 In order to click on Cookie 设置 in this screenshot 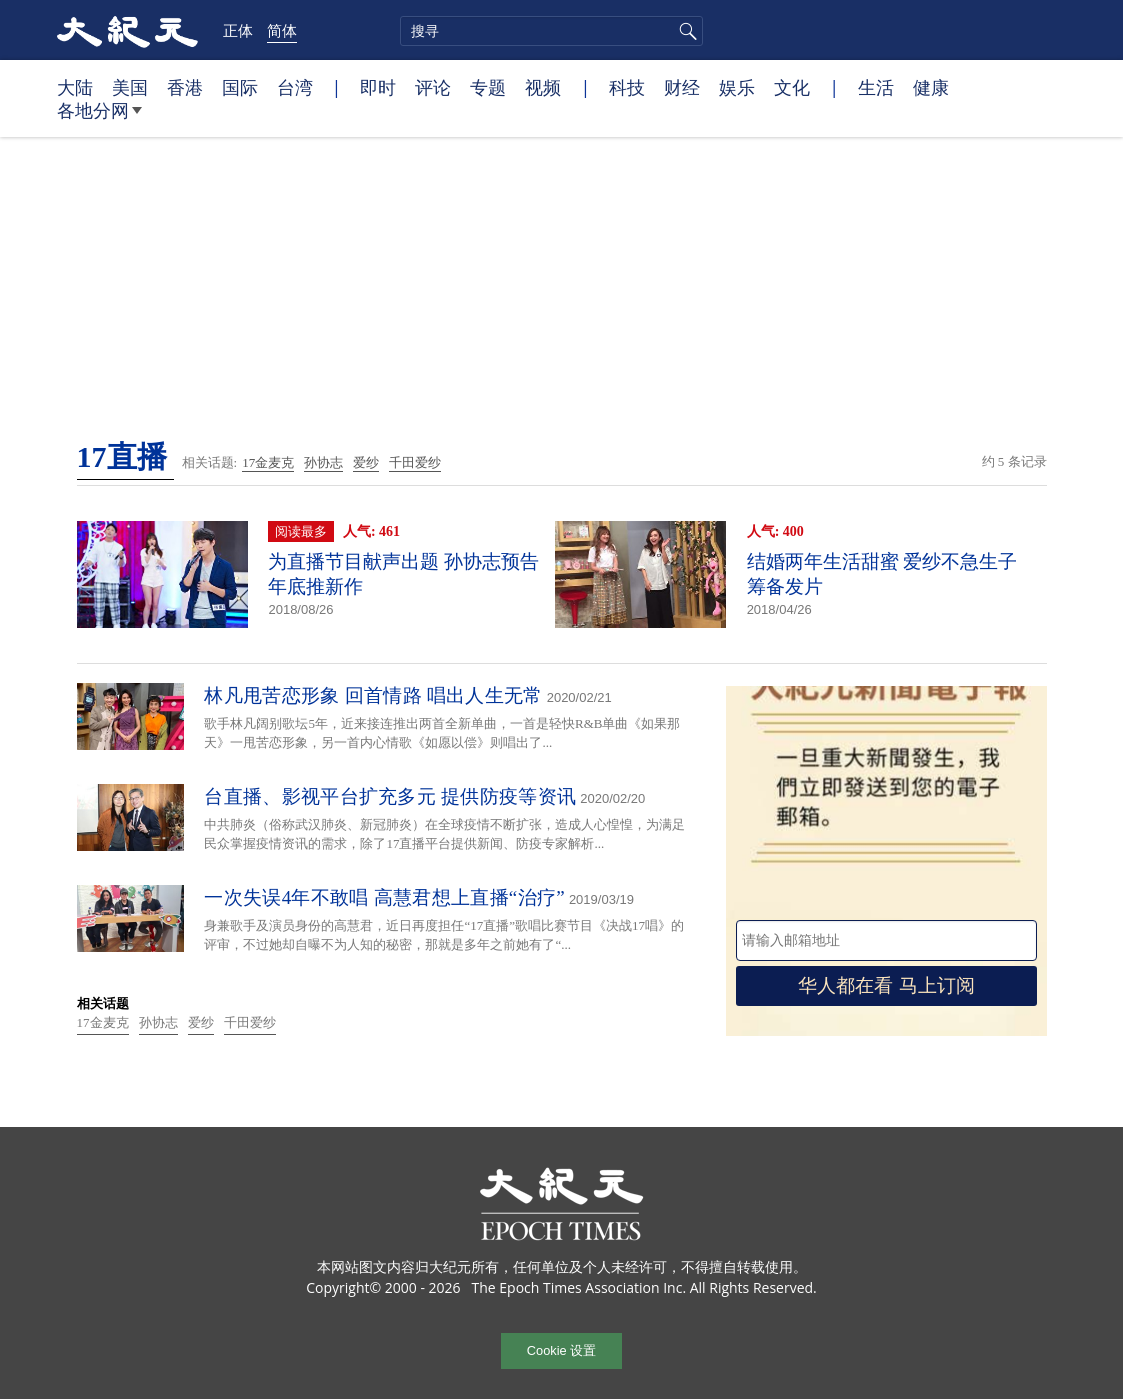, I will do `click(561, 1350)`.